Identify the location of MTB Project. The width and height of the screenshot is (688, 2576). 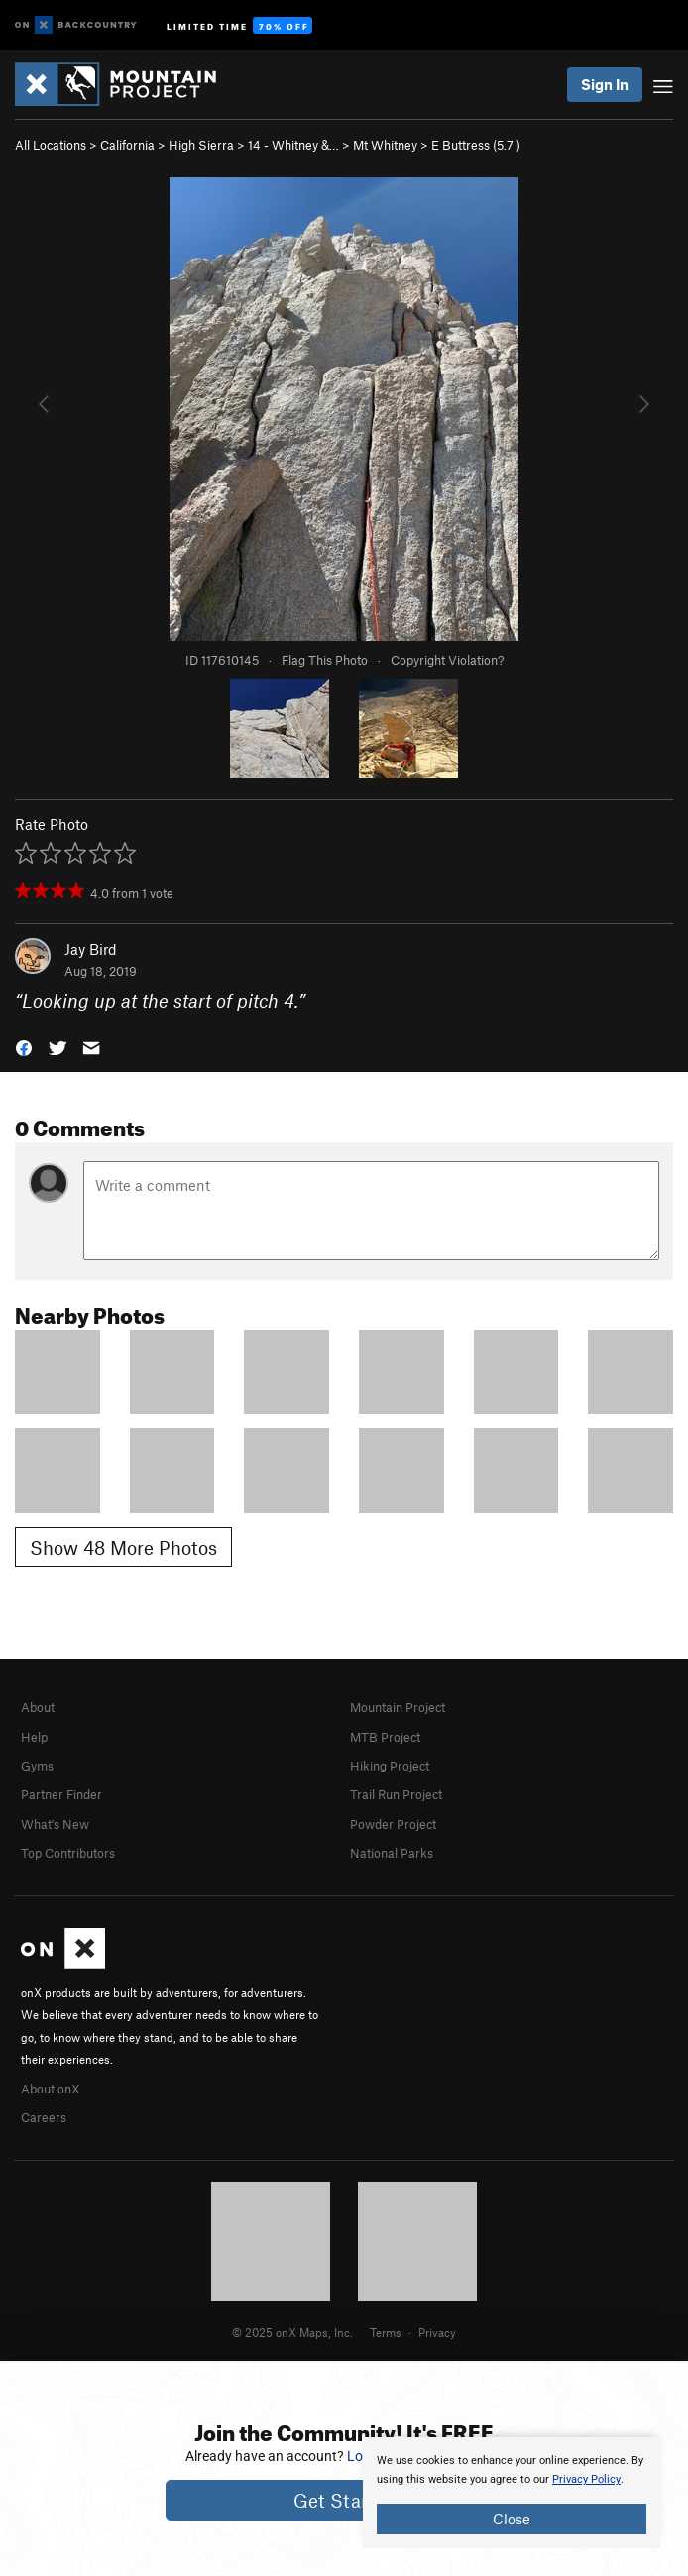
(385, 1737).